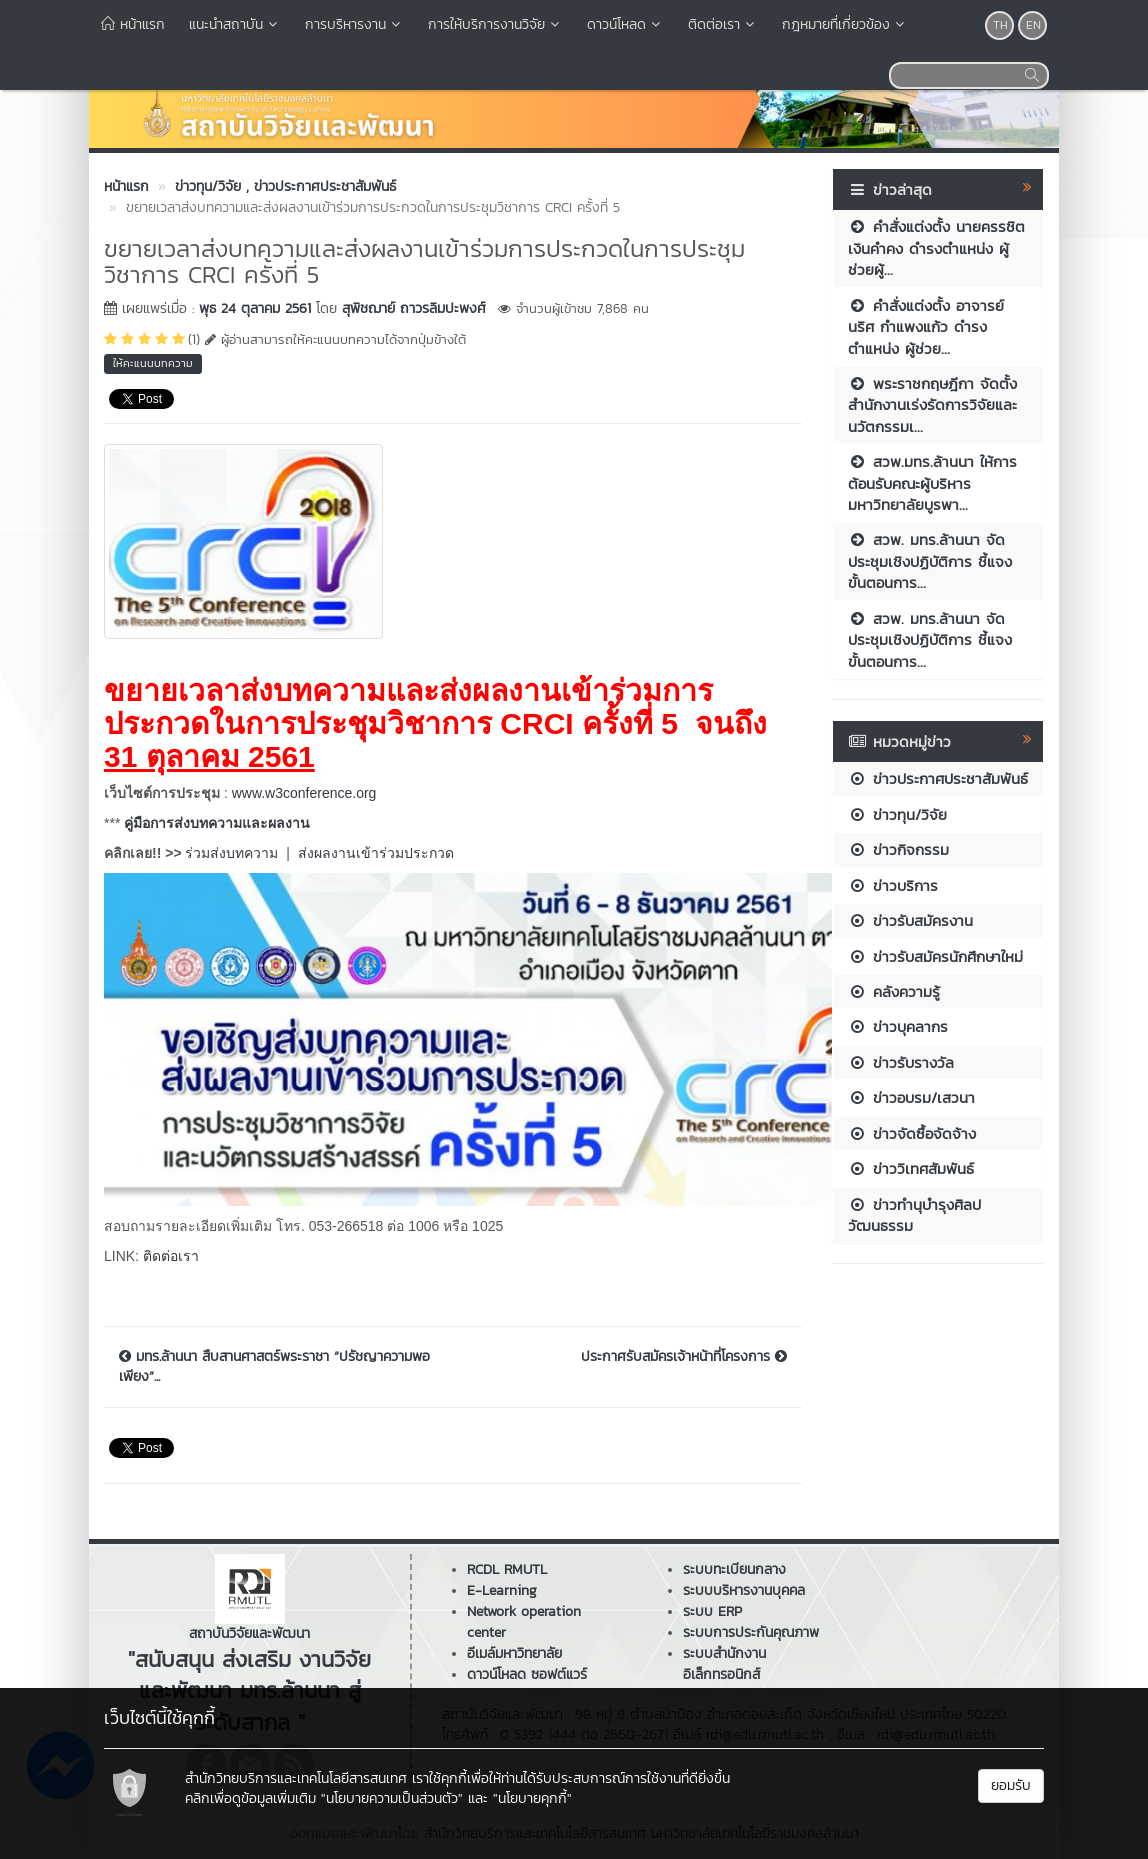 The height and width of the screenshot is (1859, 1148). What do you see at coordinates (898, 1026) in the screenshot?
I see `ข่าวบุคลากร` at bounding box center [898, 1026].